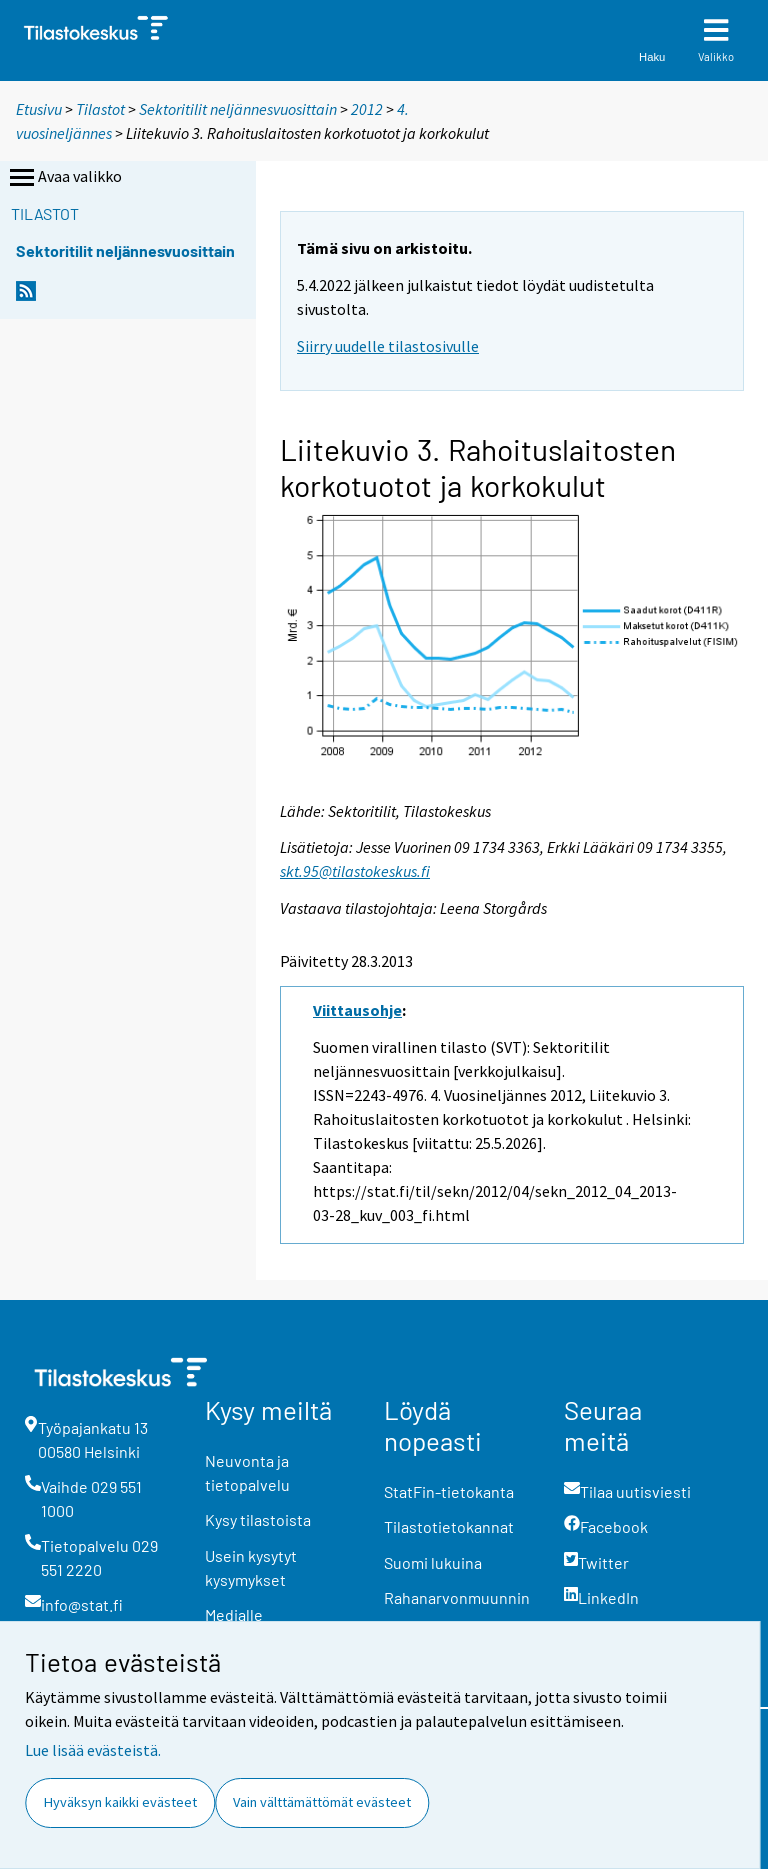 This screenshot has width=768, height=1869. What do you see at coordinates (357, 1010) in the screenshot?
I see `Viittausohje` at bounding box center [357, 1010].